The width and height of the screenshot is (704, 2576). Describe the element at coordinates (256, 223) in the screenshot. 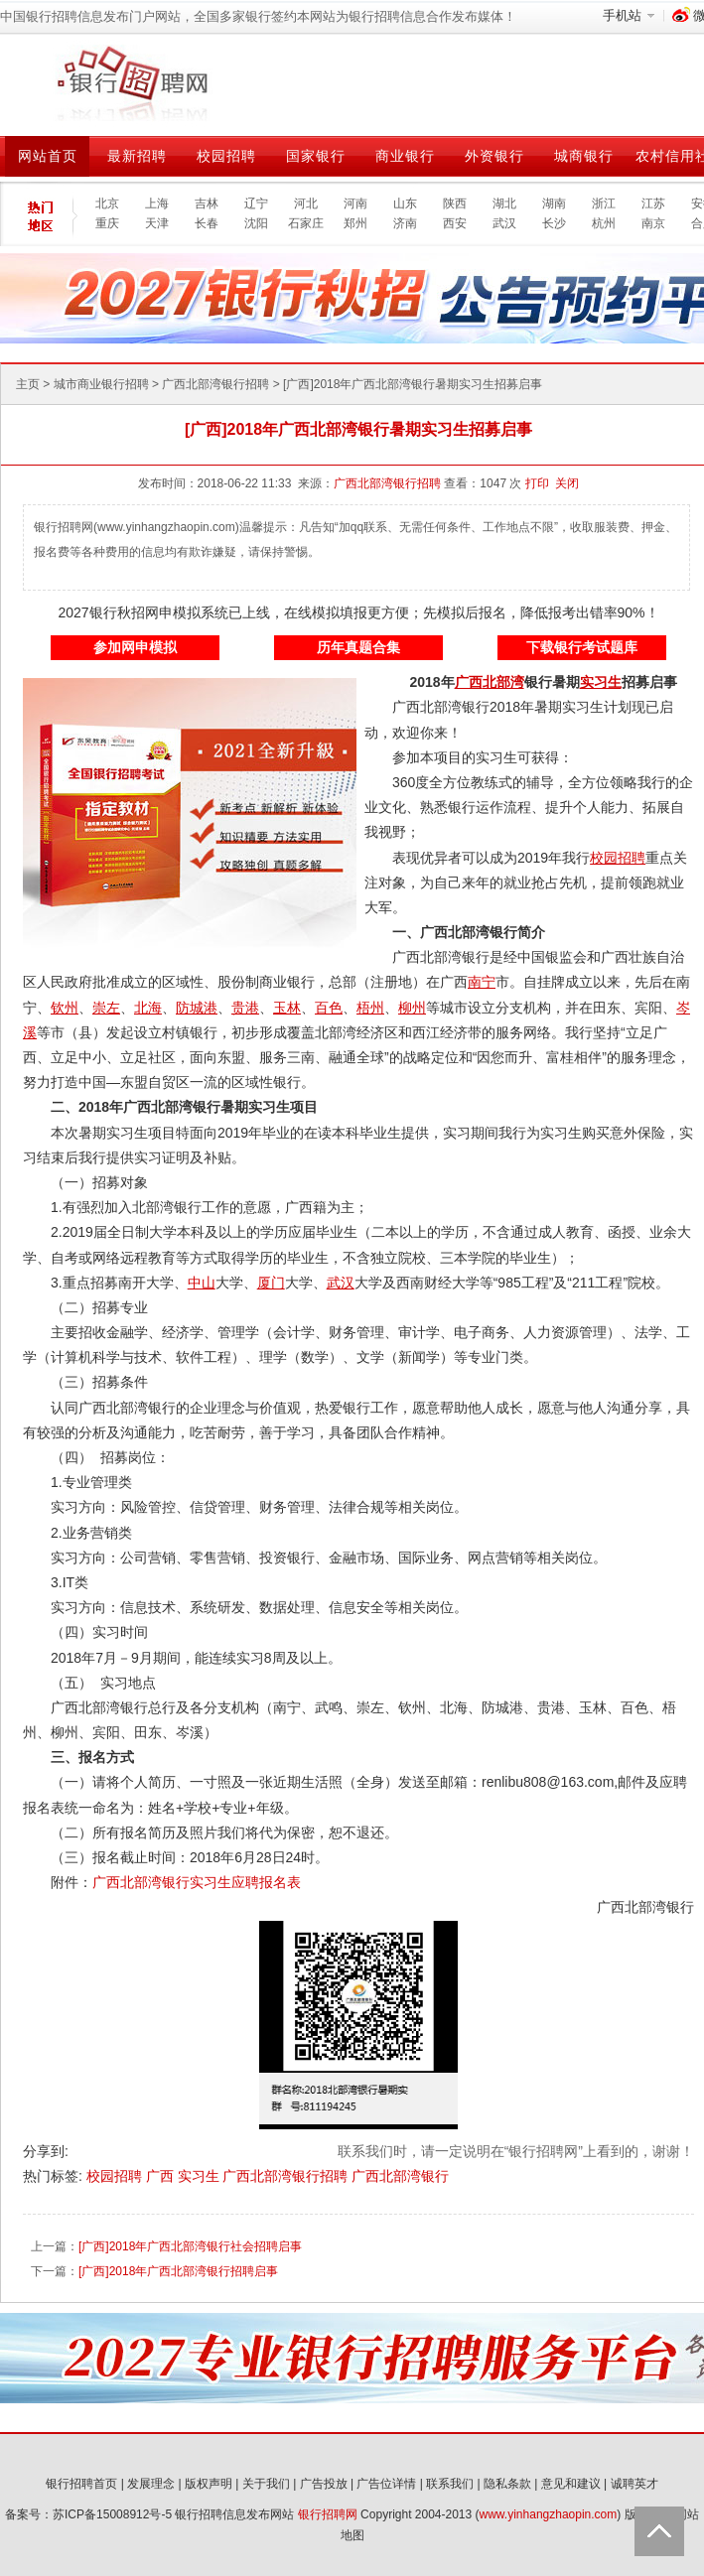

I see `沈阳` at that location.